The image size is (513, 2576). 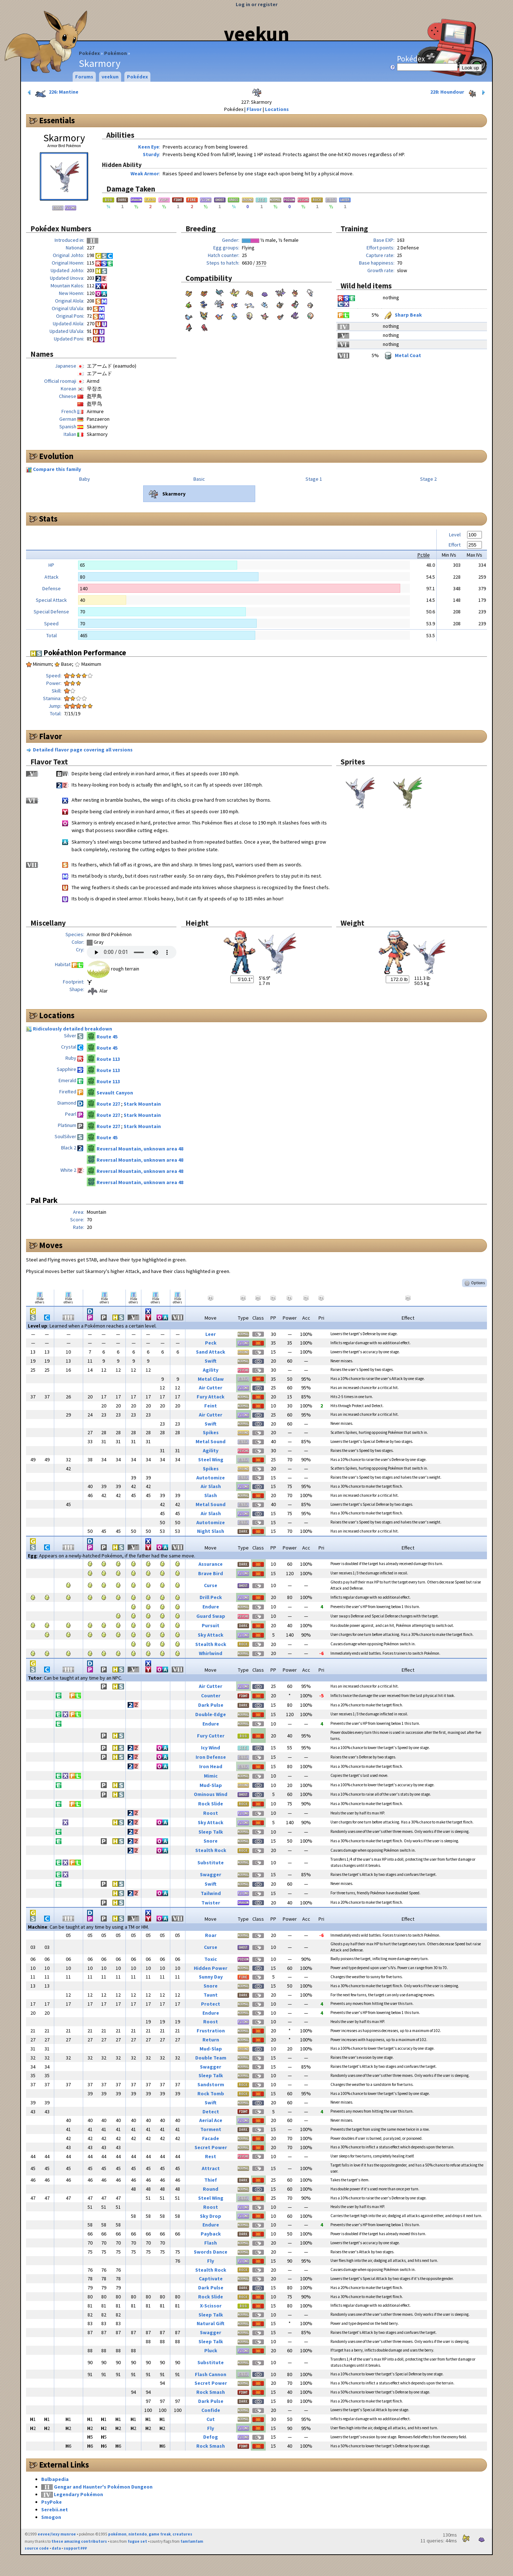 What do you see at coordinates (211, 1396) in the screenshot?
I see `Fury Attack` at bounding box center [211, 1396].